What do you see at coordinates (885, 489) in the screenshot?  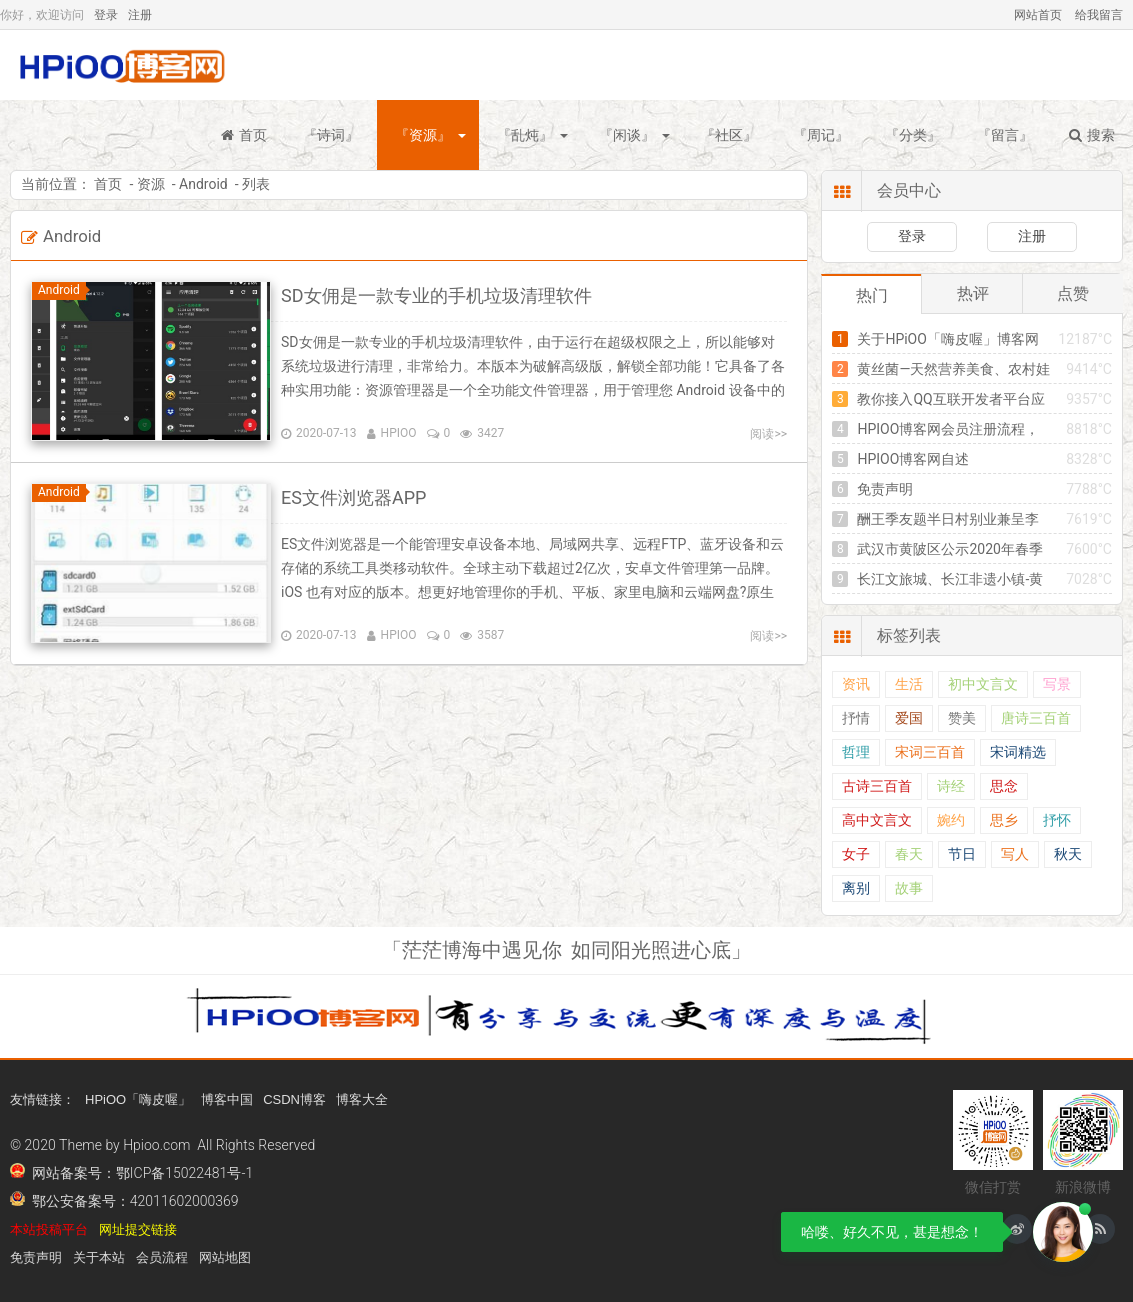 I see `免责声明` at bounding box center [885, 489].